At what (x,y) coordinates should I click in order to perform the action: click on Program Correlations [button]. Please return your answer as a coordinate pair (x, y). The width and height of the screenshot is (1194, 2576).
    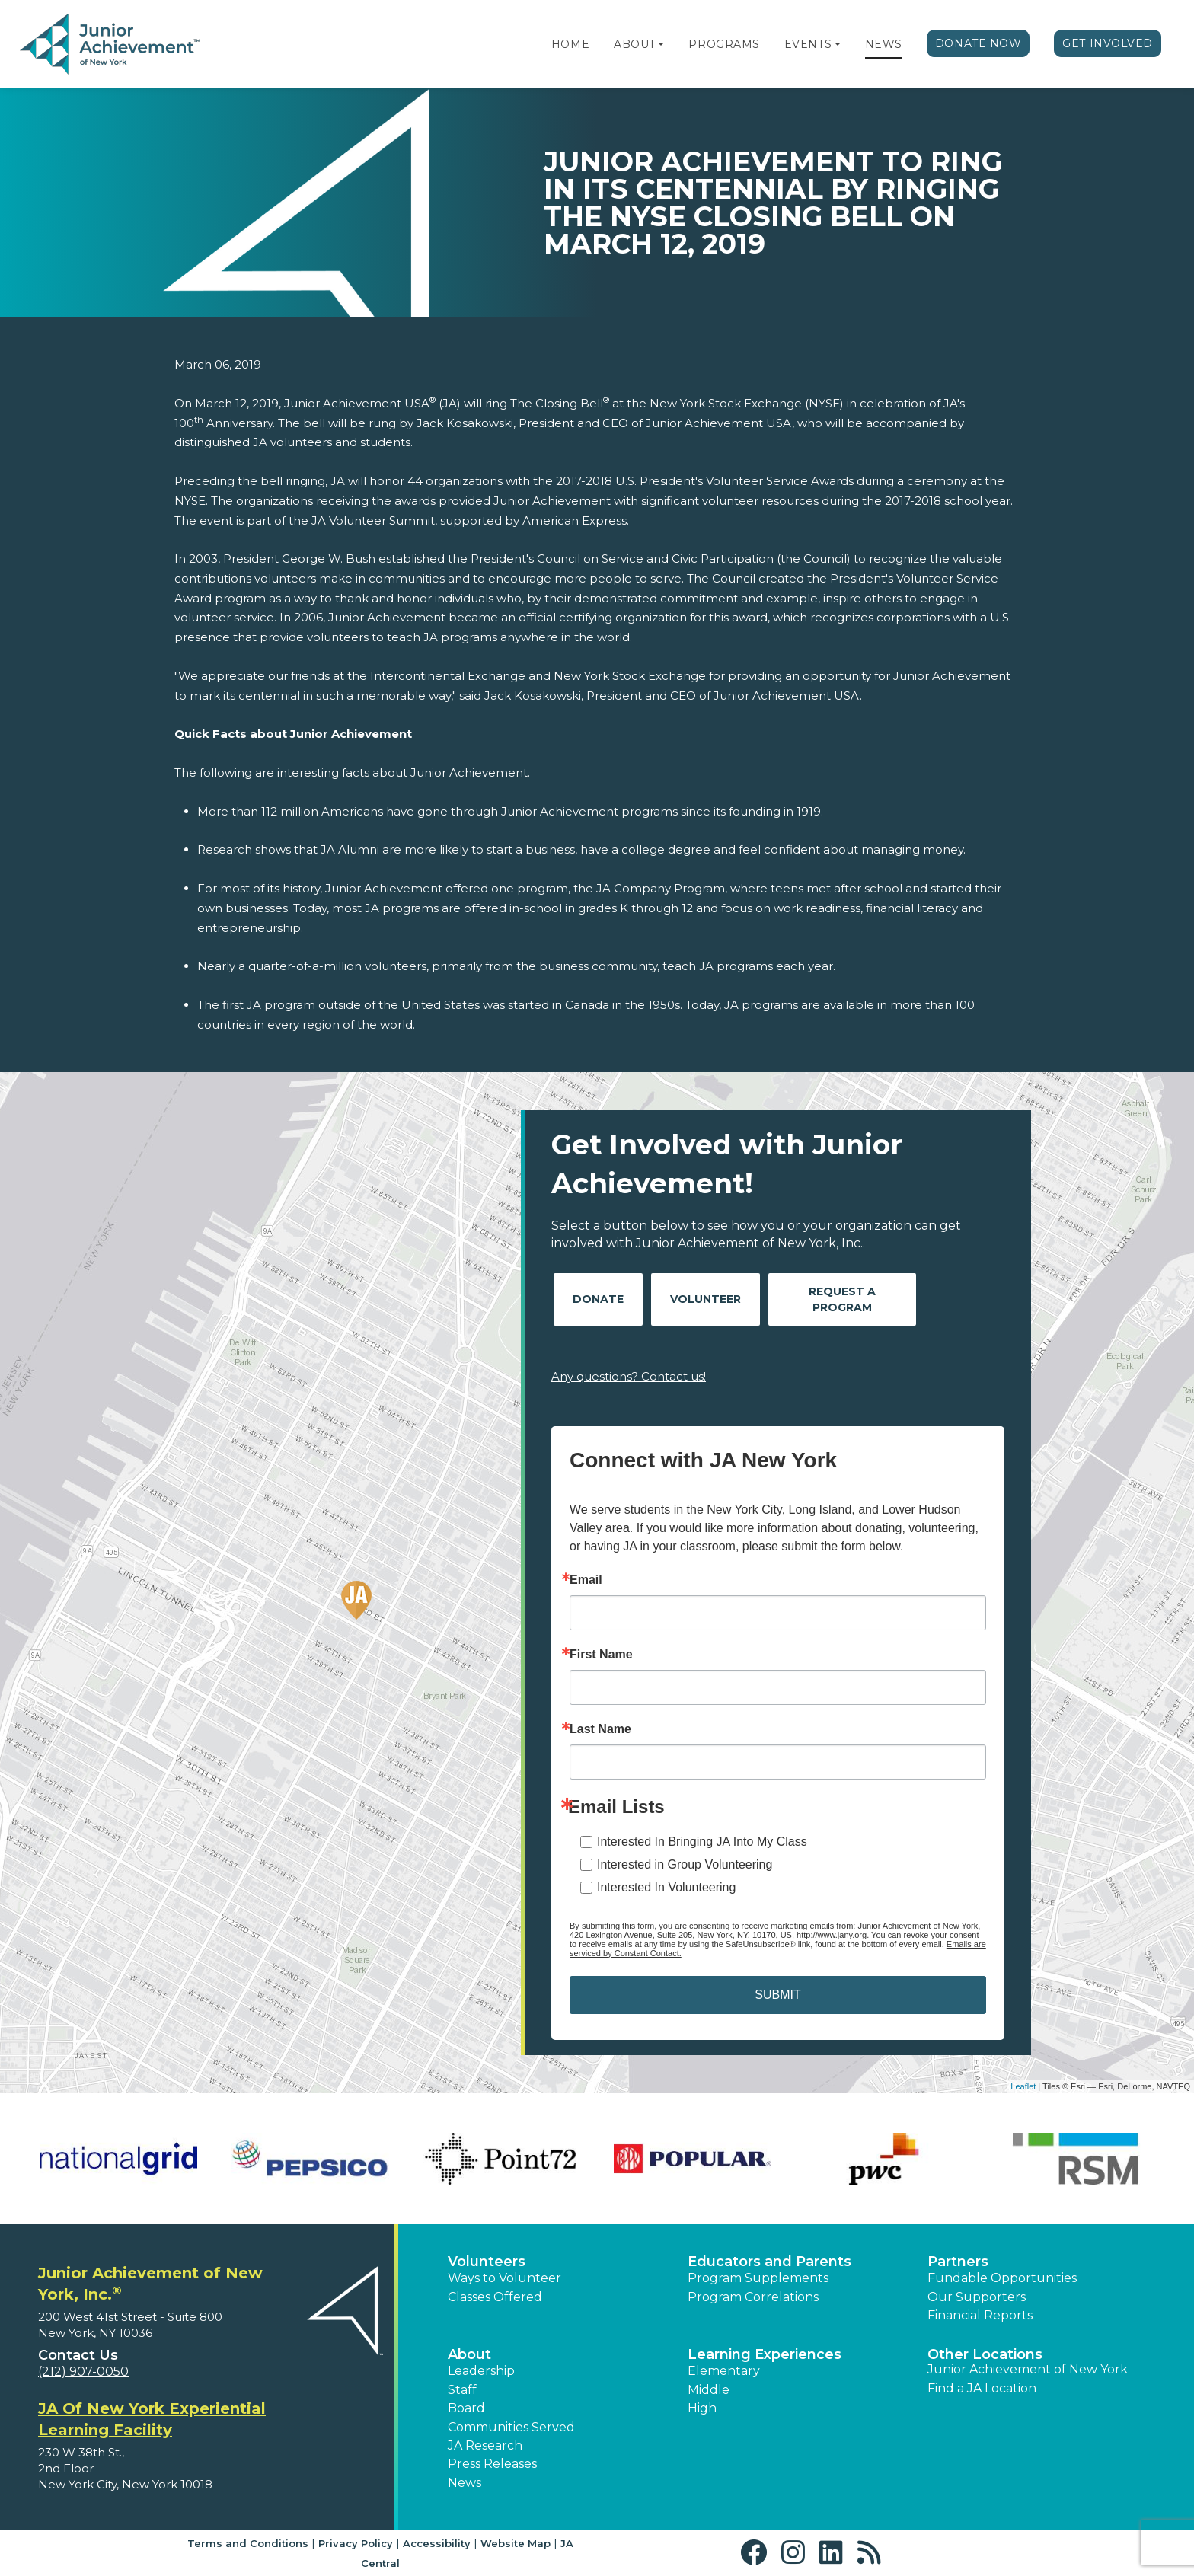
    Looking at the image, I should click on (753, 2297).